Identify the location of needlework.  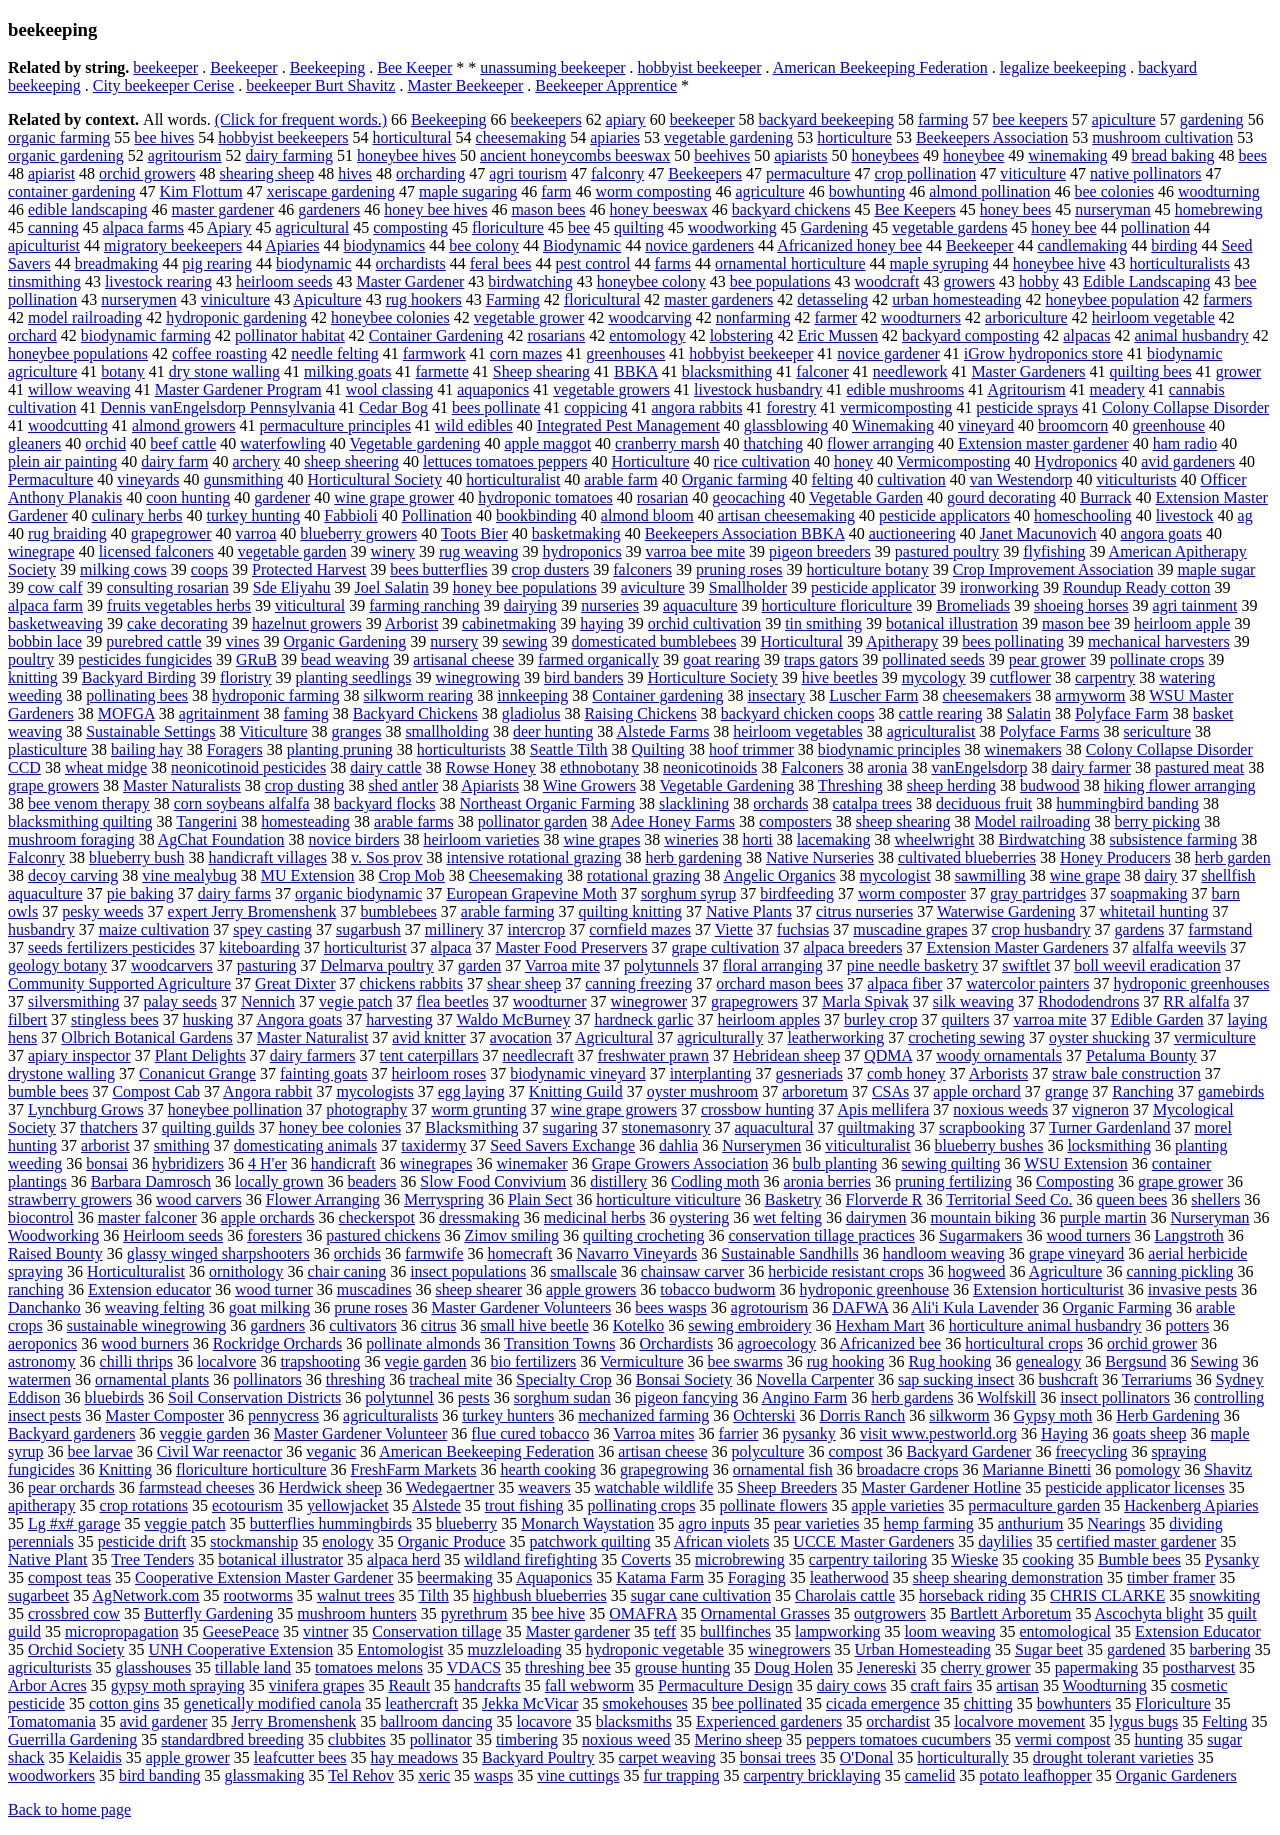
(910, 371).